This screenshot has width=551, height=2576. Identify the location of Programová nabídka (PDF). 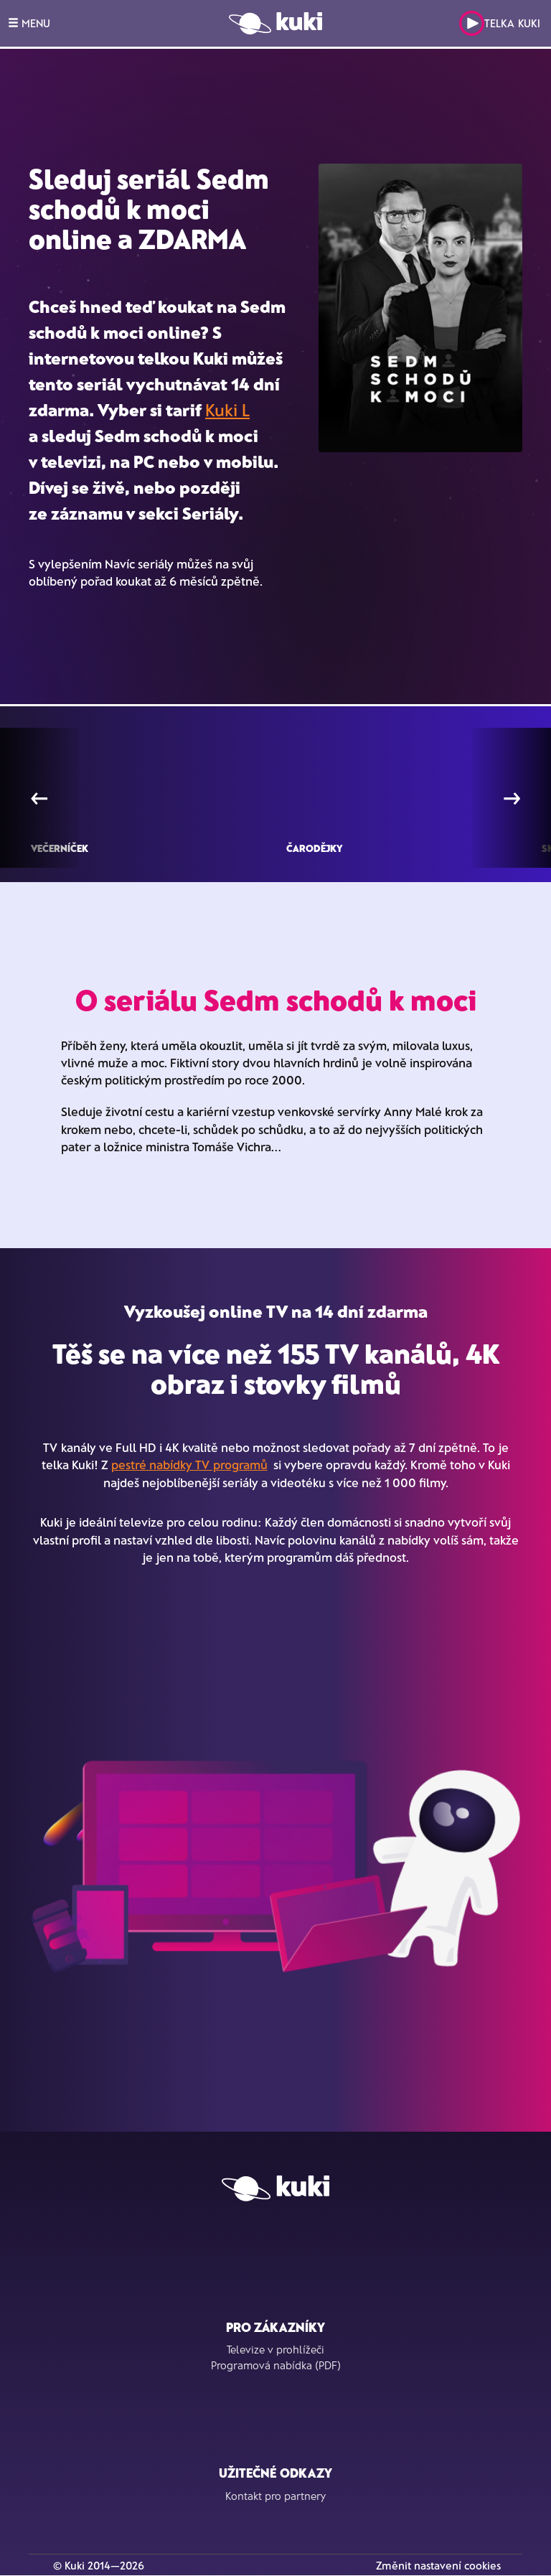
(276, 2365).